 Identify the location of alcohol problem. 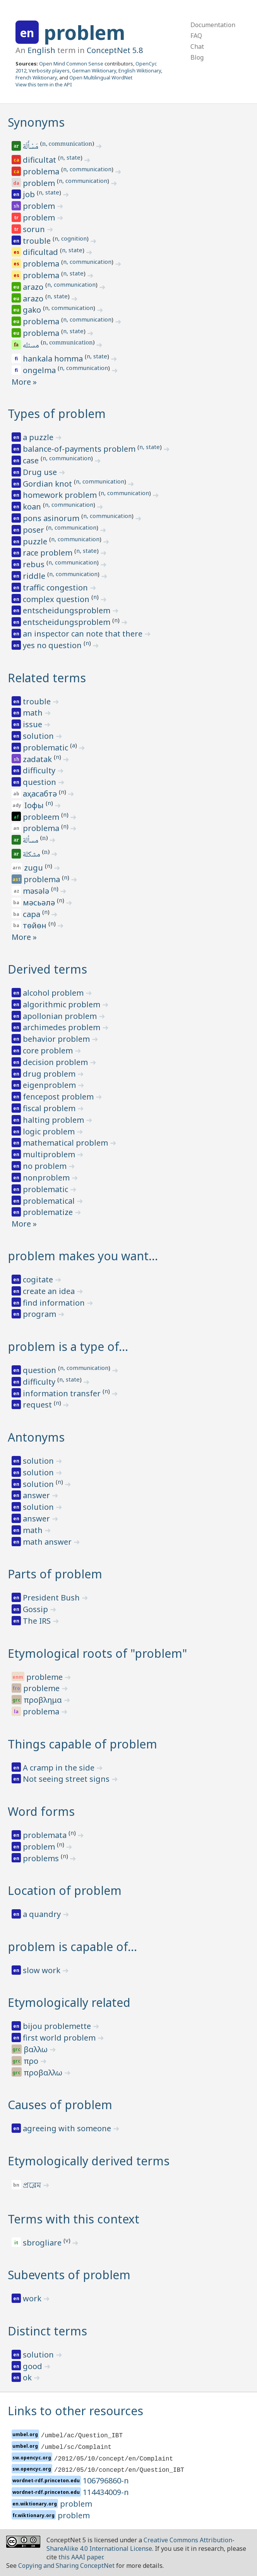
(54, 993).